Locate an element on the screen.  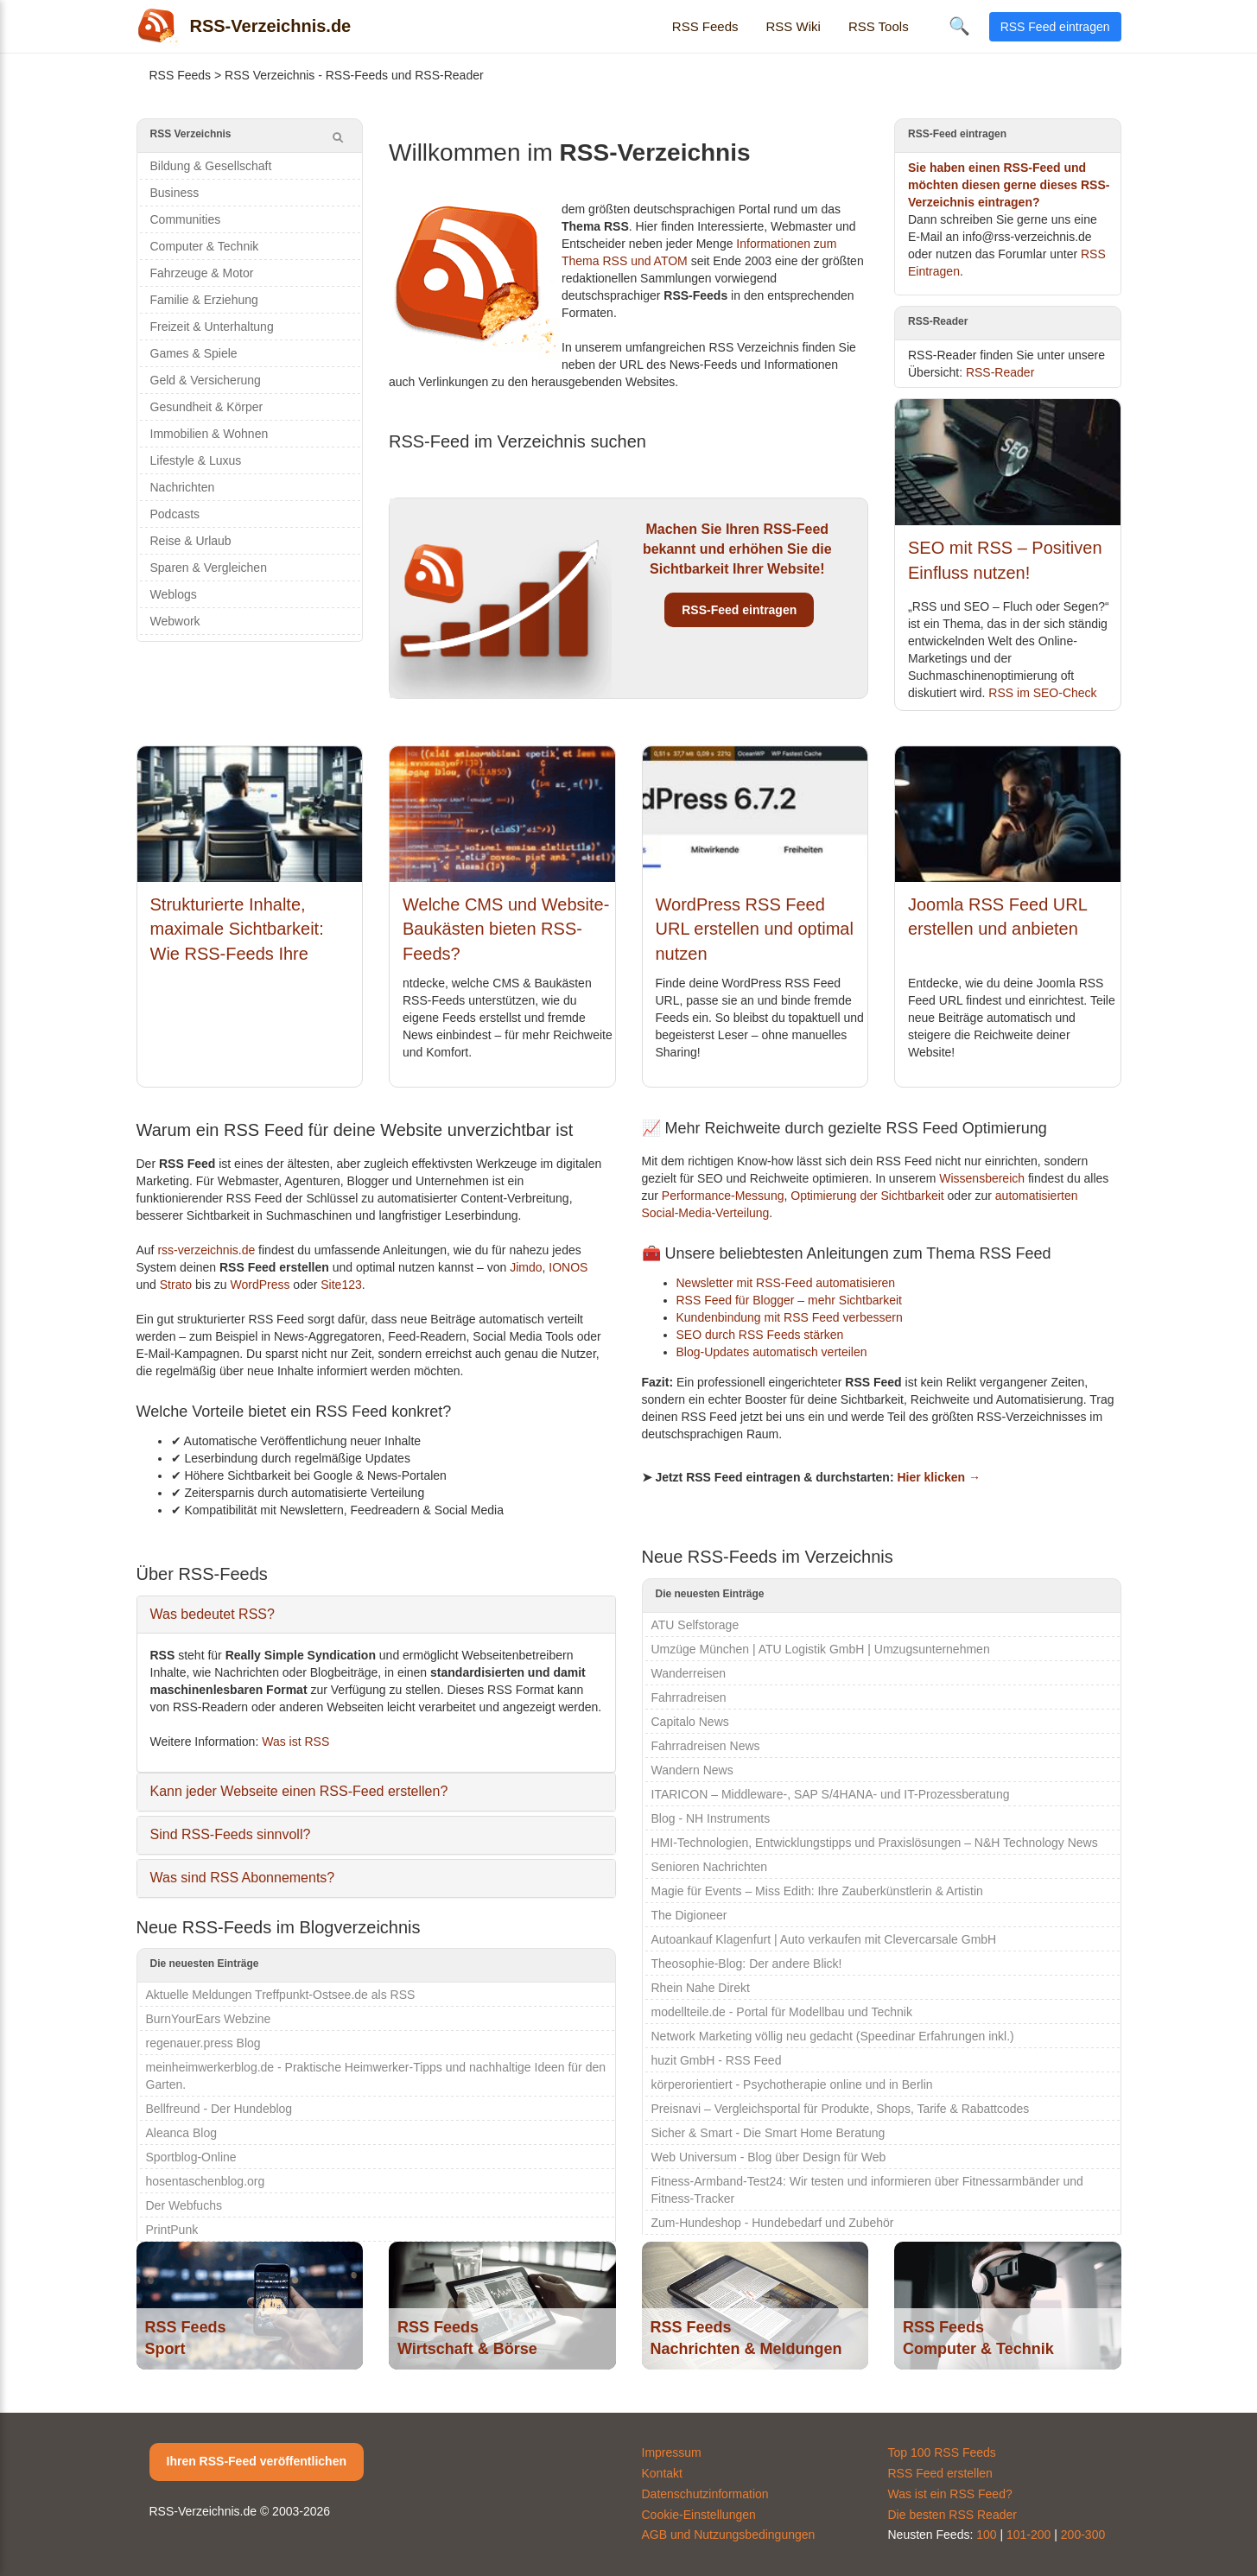
Immobilien & Wohnen is located at coordinates (209, 434).